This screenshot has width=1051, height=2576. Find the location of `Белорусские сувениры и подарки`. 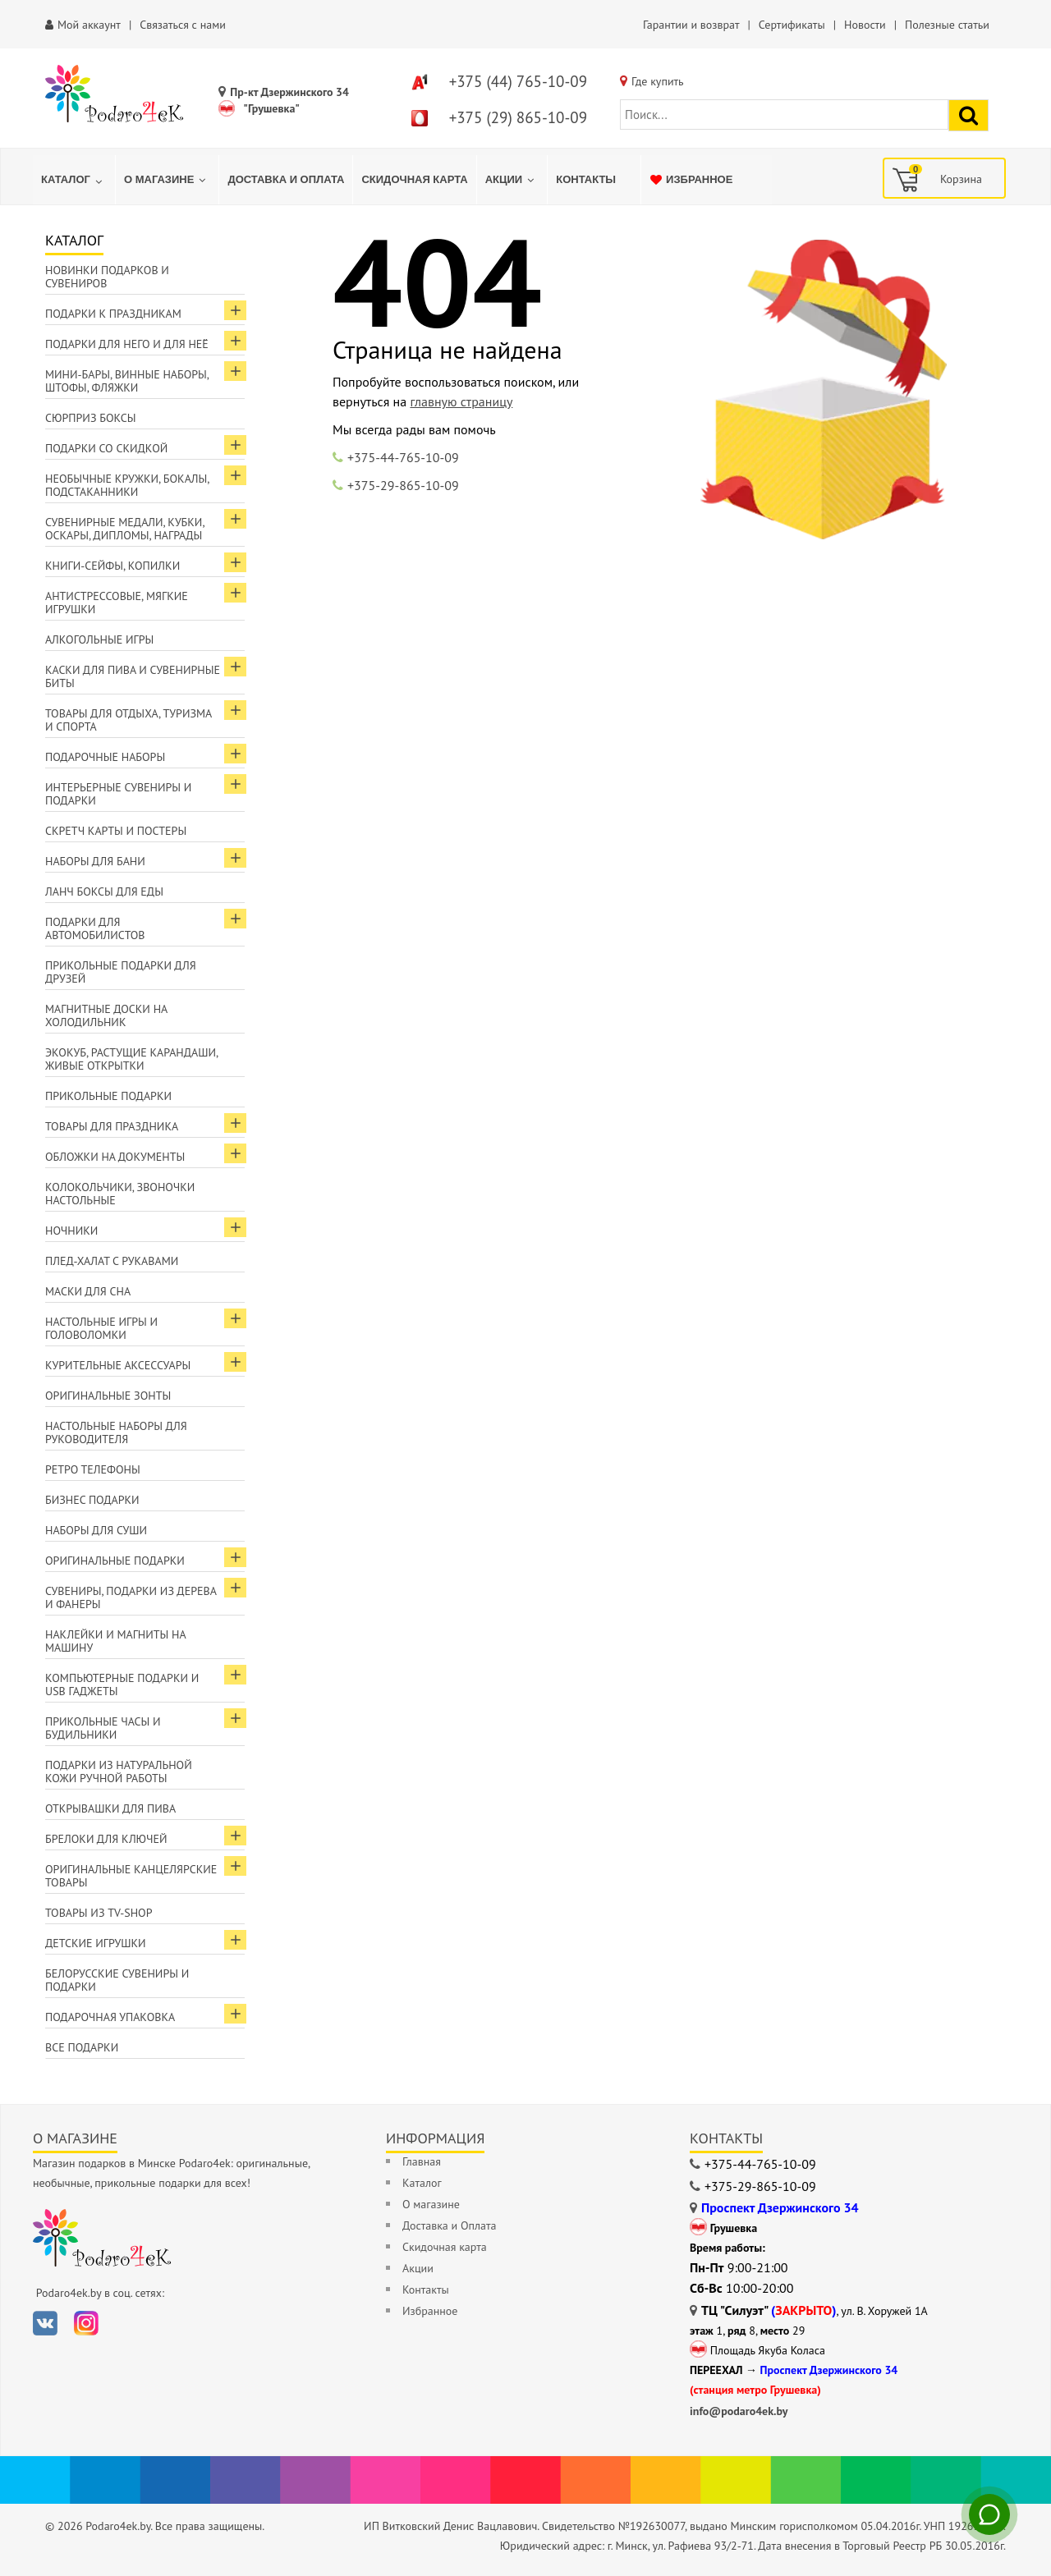

Белорусские сувениры и подарки is located at coordinates (117, 1980).